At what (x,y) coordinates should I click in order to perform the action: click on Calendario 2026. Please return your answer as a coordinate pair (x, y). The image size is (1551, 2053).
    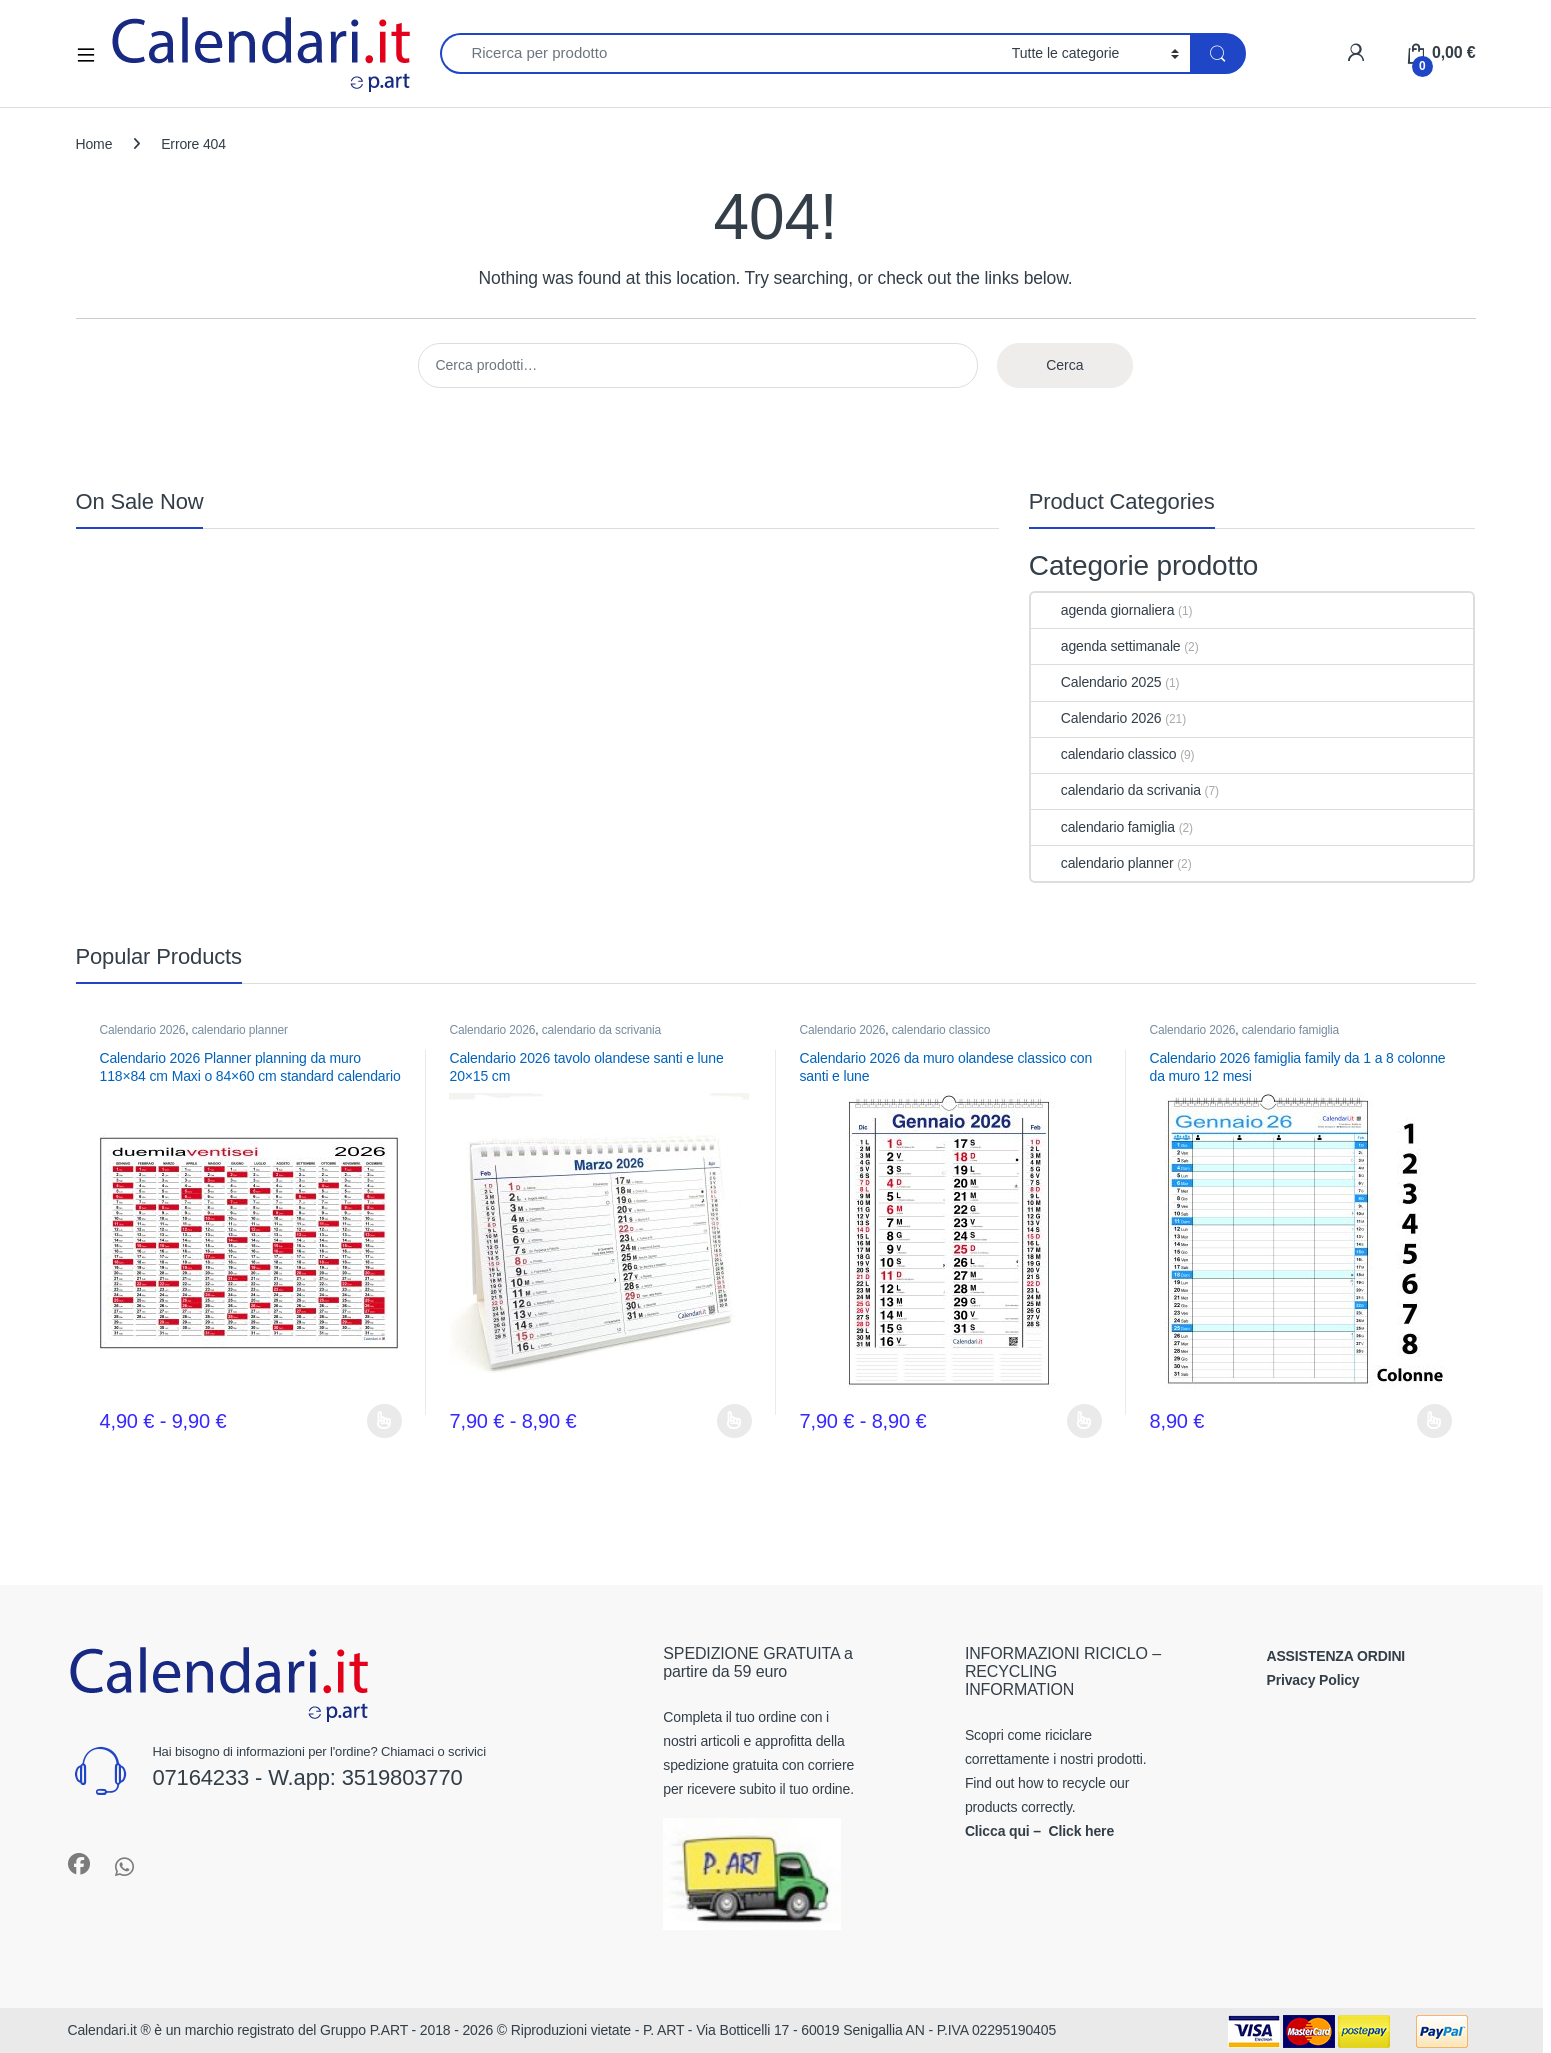
    Looking at the image, I should click on (1096, 718).